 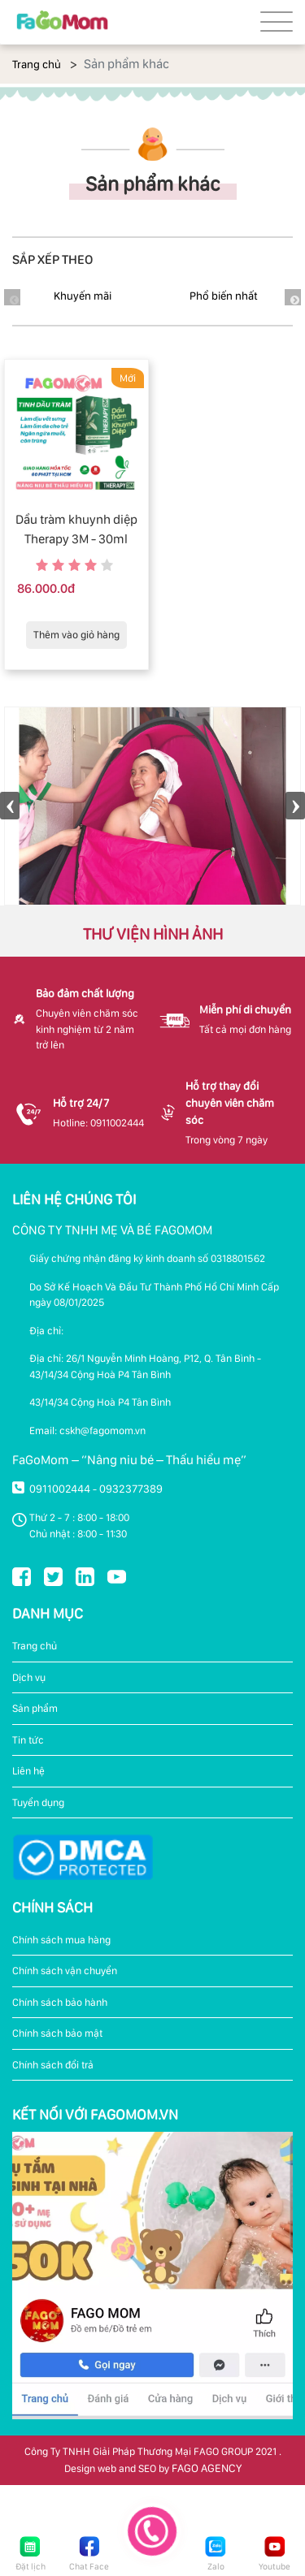 I want to click on Chính sách vận chuyển, so click(x=64, y=1970).